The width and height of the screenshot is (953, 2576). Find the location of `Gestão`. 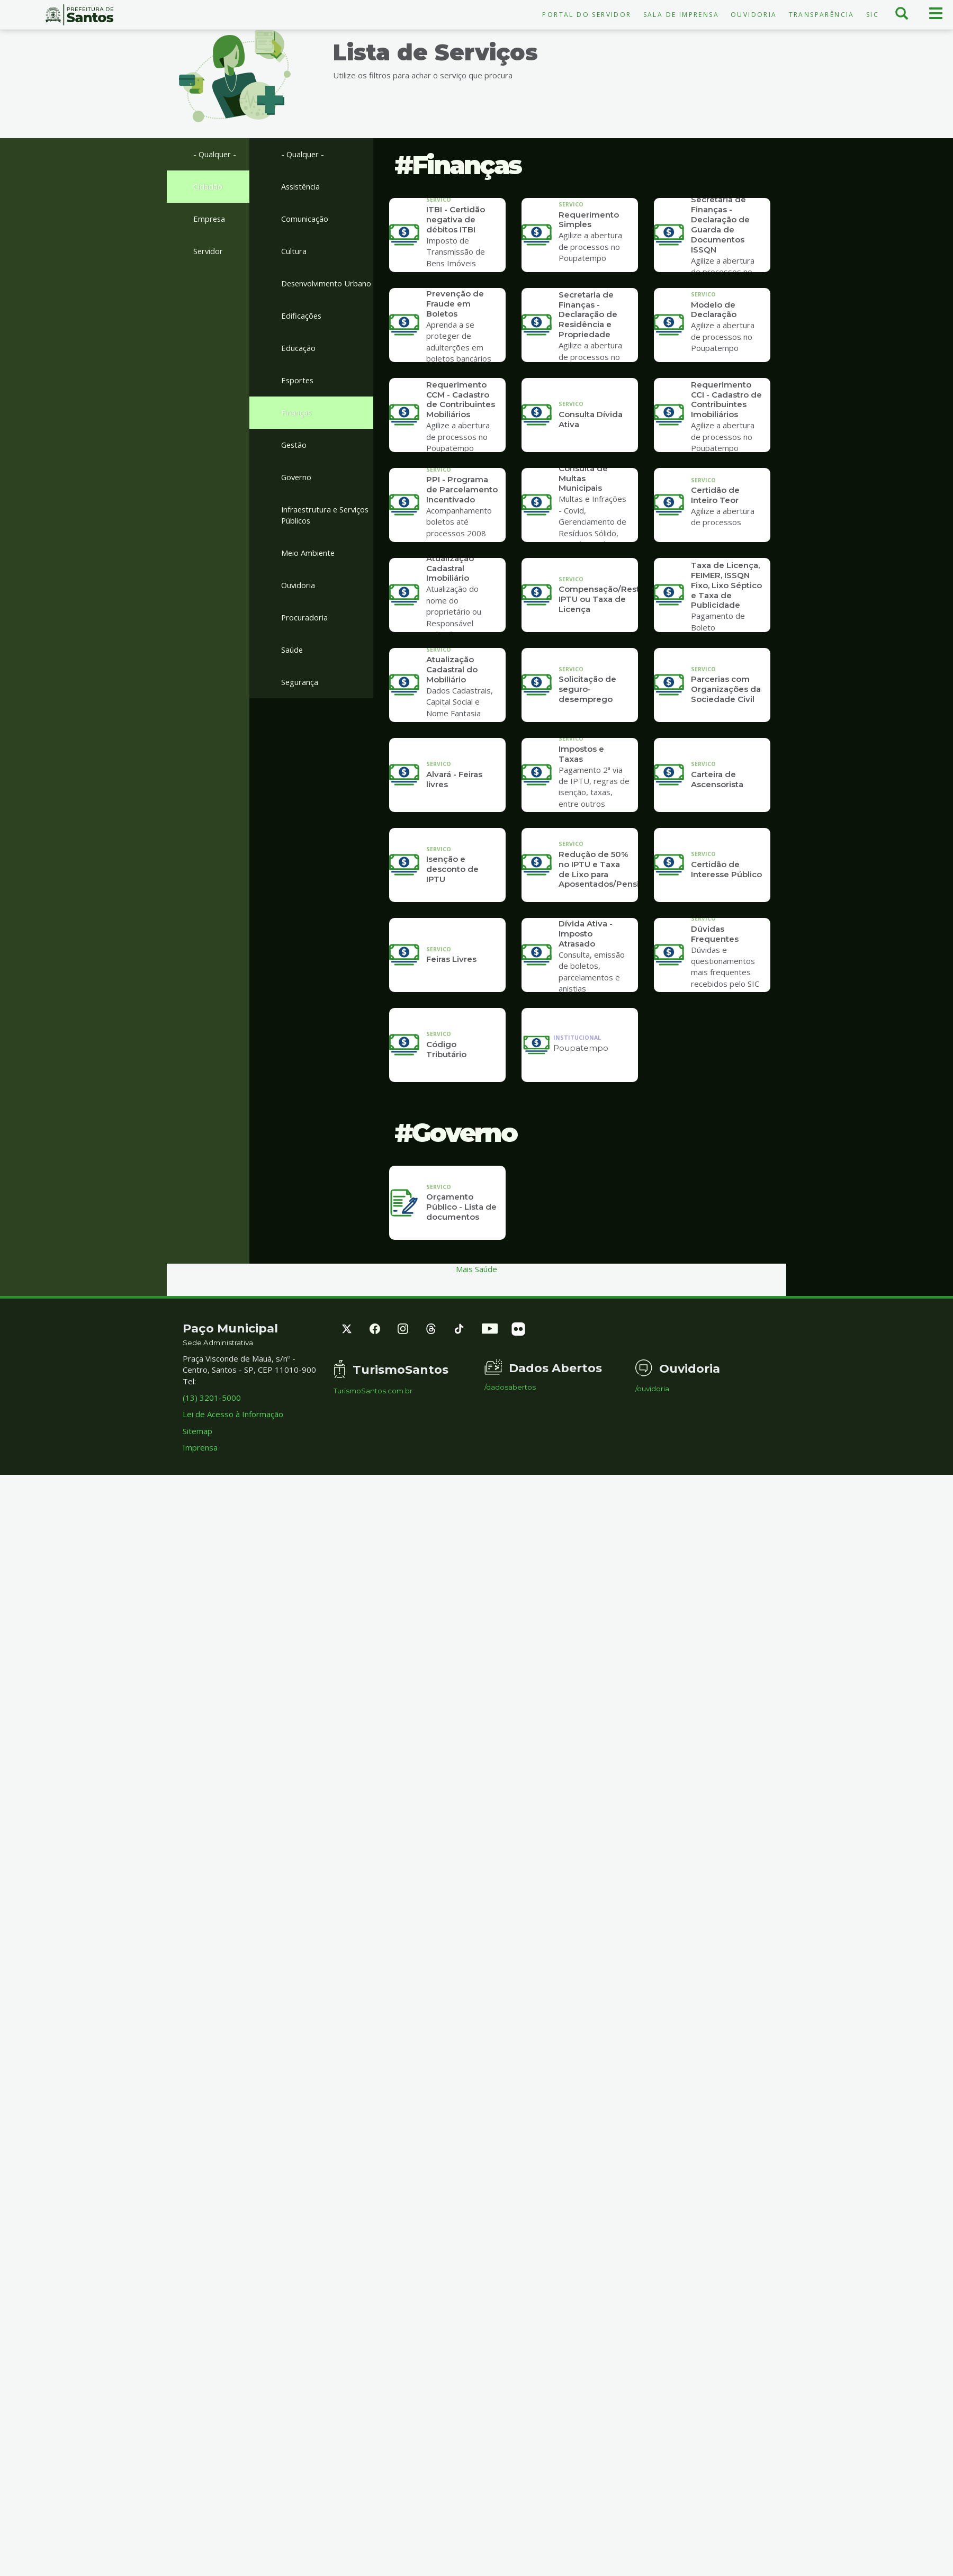

Gestão is located at coordinates (294, 458).